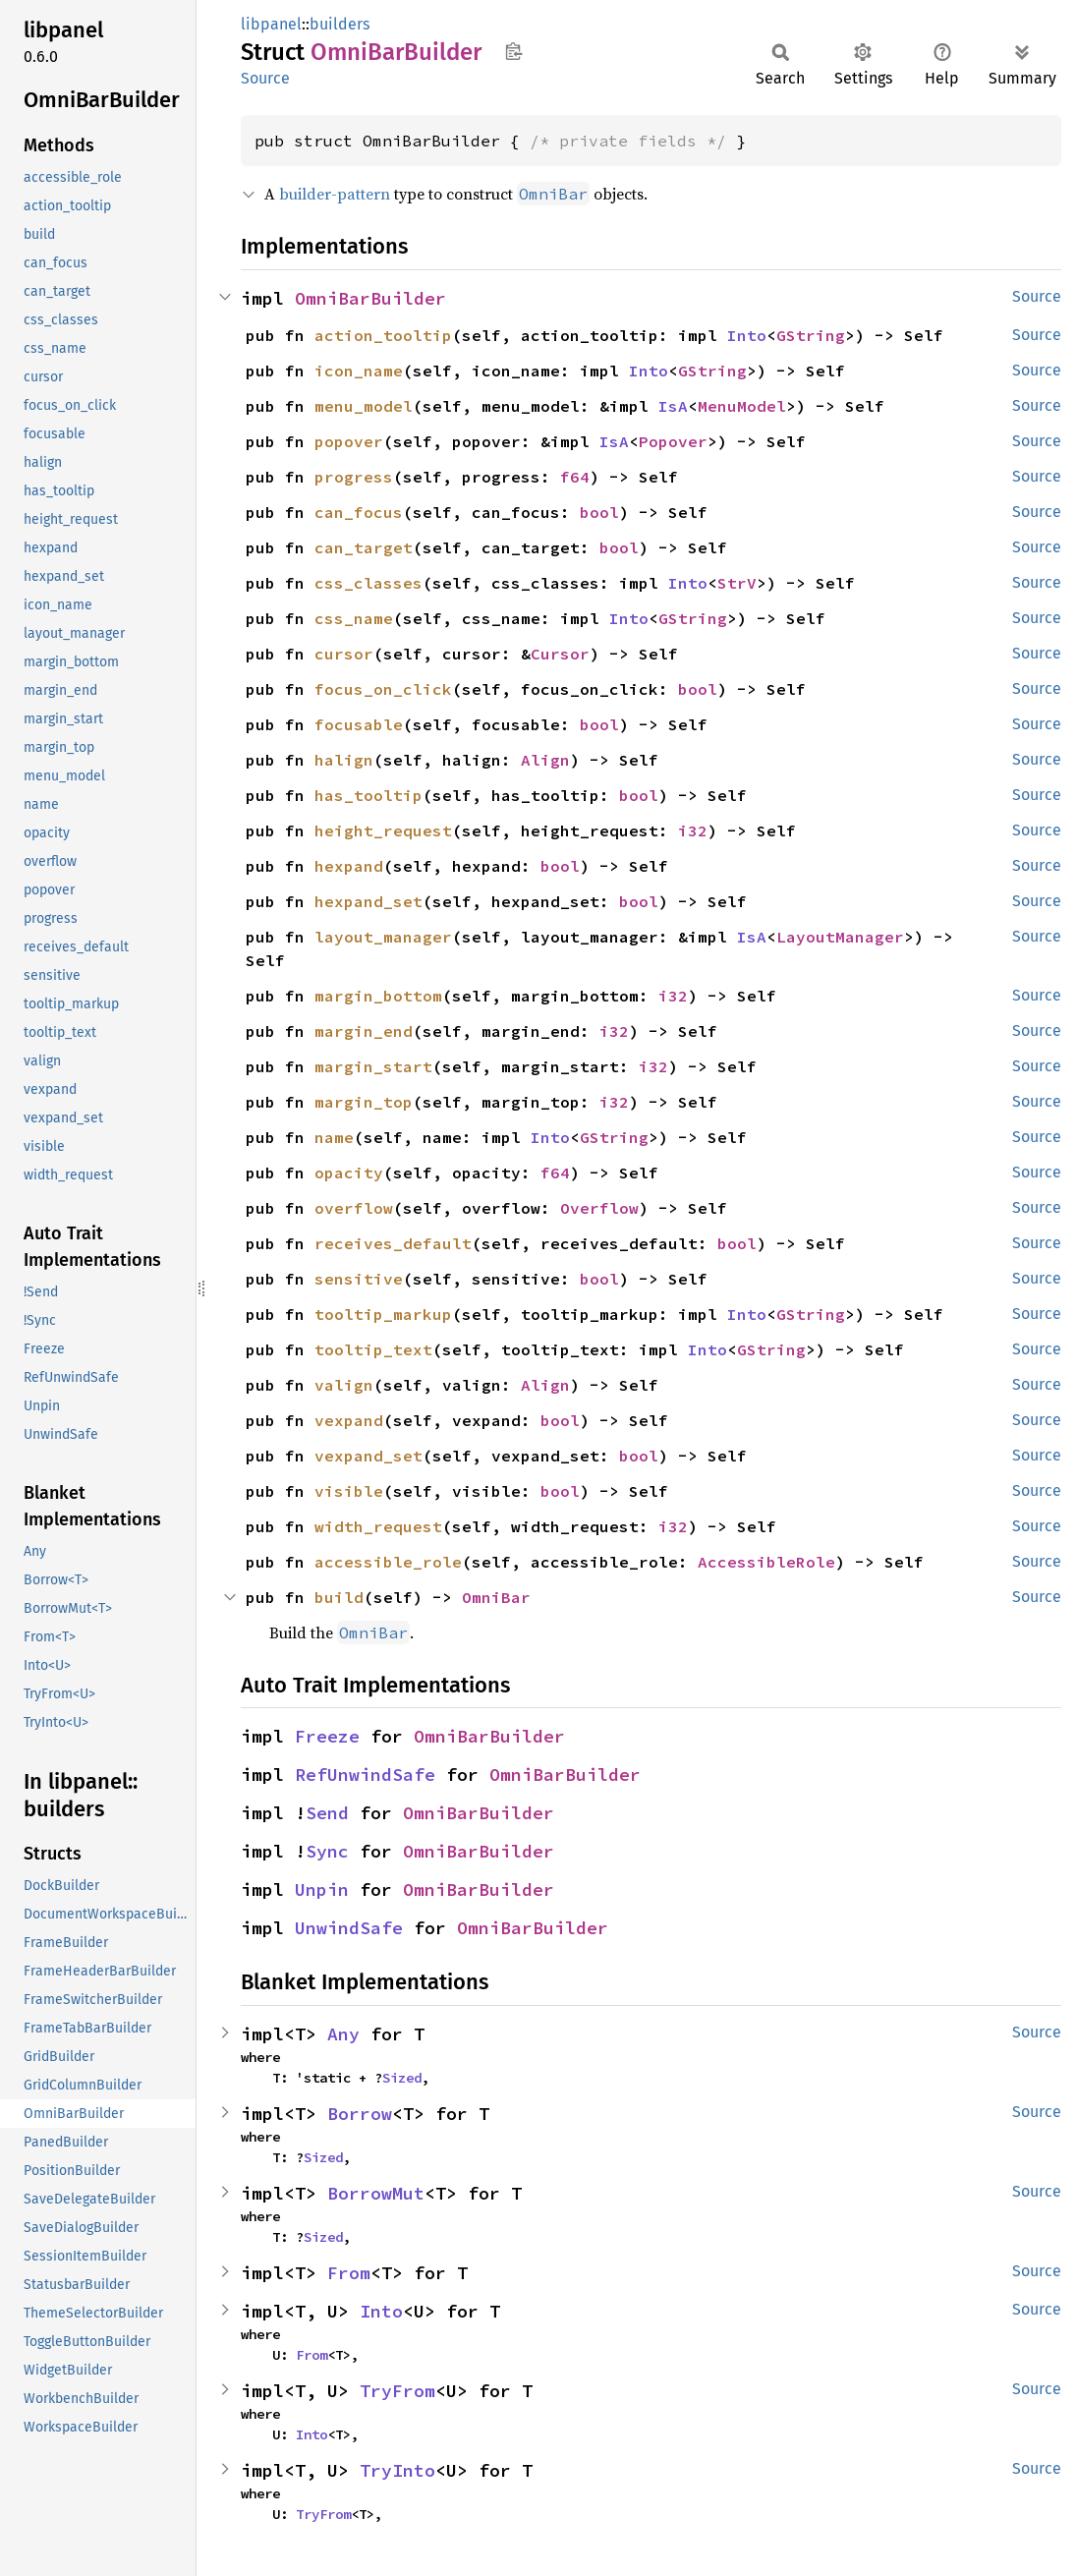  What do you see at coordinates (363, 1031) in the screenshot?
I see `margin_end` at bounding box center [363, 1031].